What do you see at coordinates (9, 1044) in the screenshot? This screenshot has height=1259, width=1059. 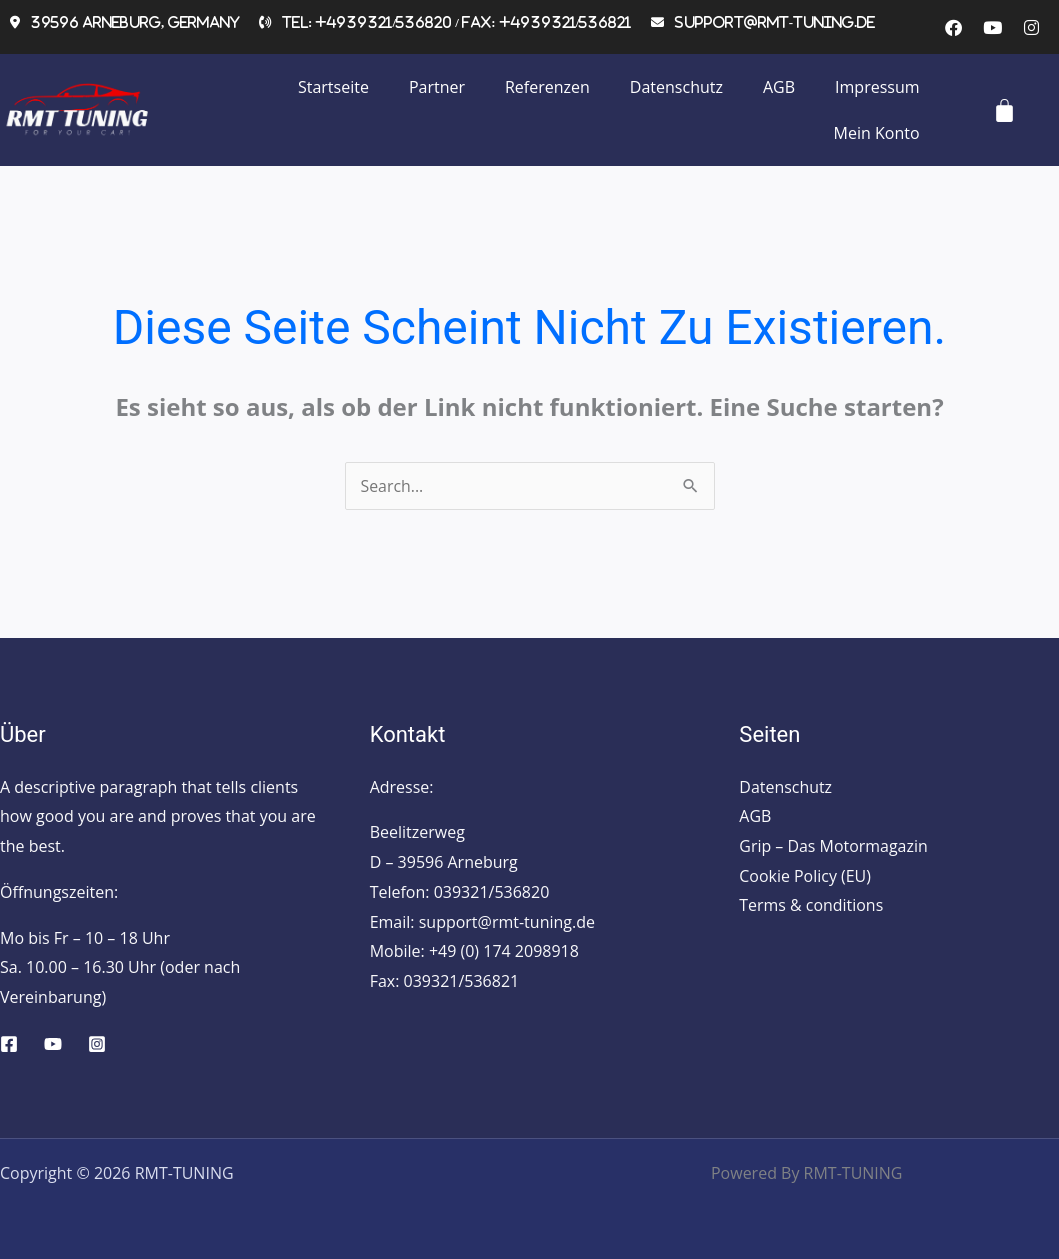 I see `[Facebook]` at bounding box center [9, 1044].